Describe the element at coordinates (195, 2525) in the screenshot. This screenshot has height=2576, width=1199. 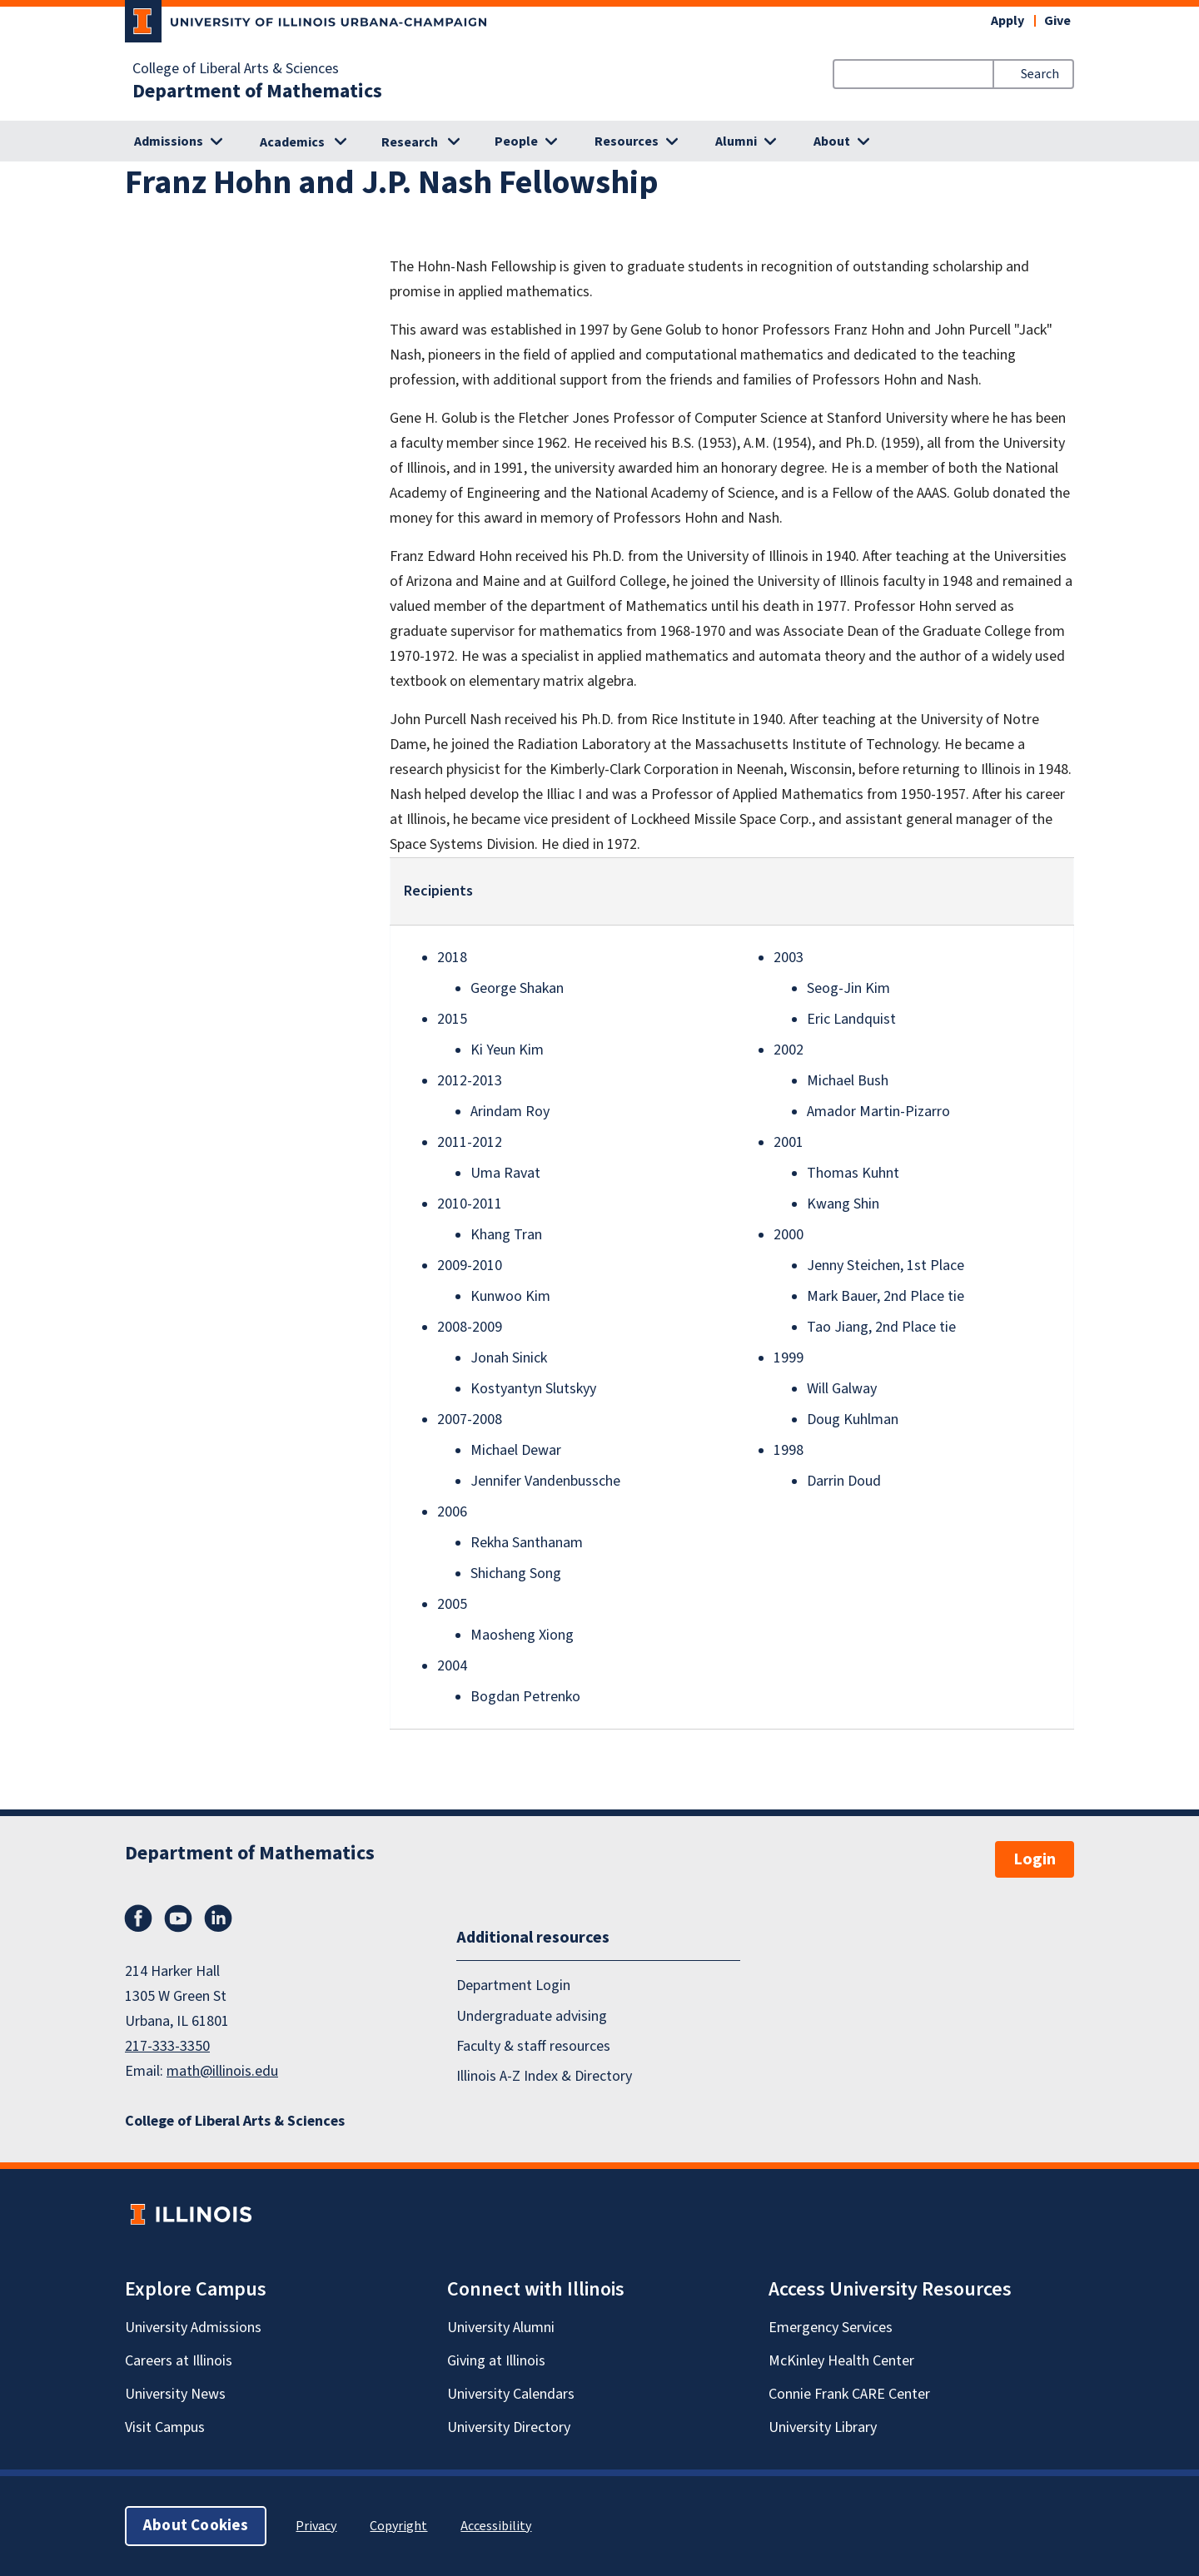
I see `About Cookies` at that location.